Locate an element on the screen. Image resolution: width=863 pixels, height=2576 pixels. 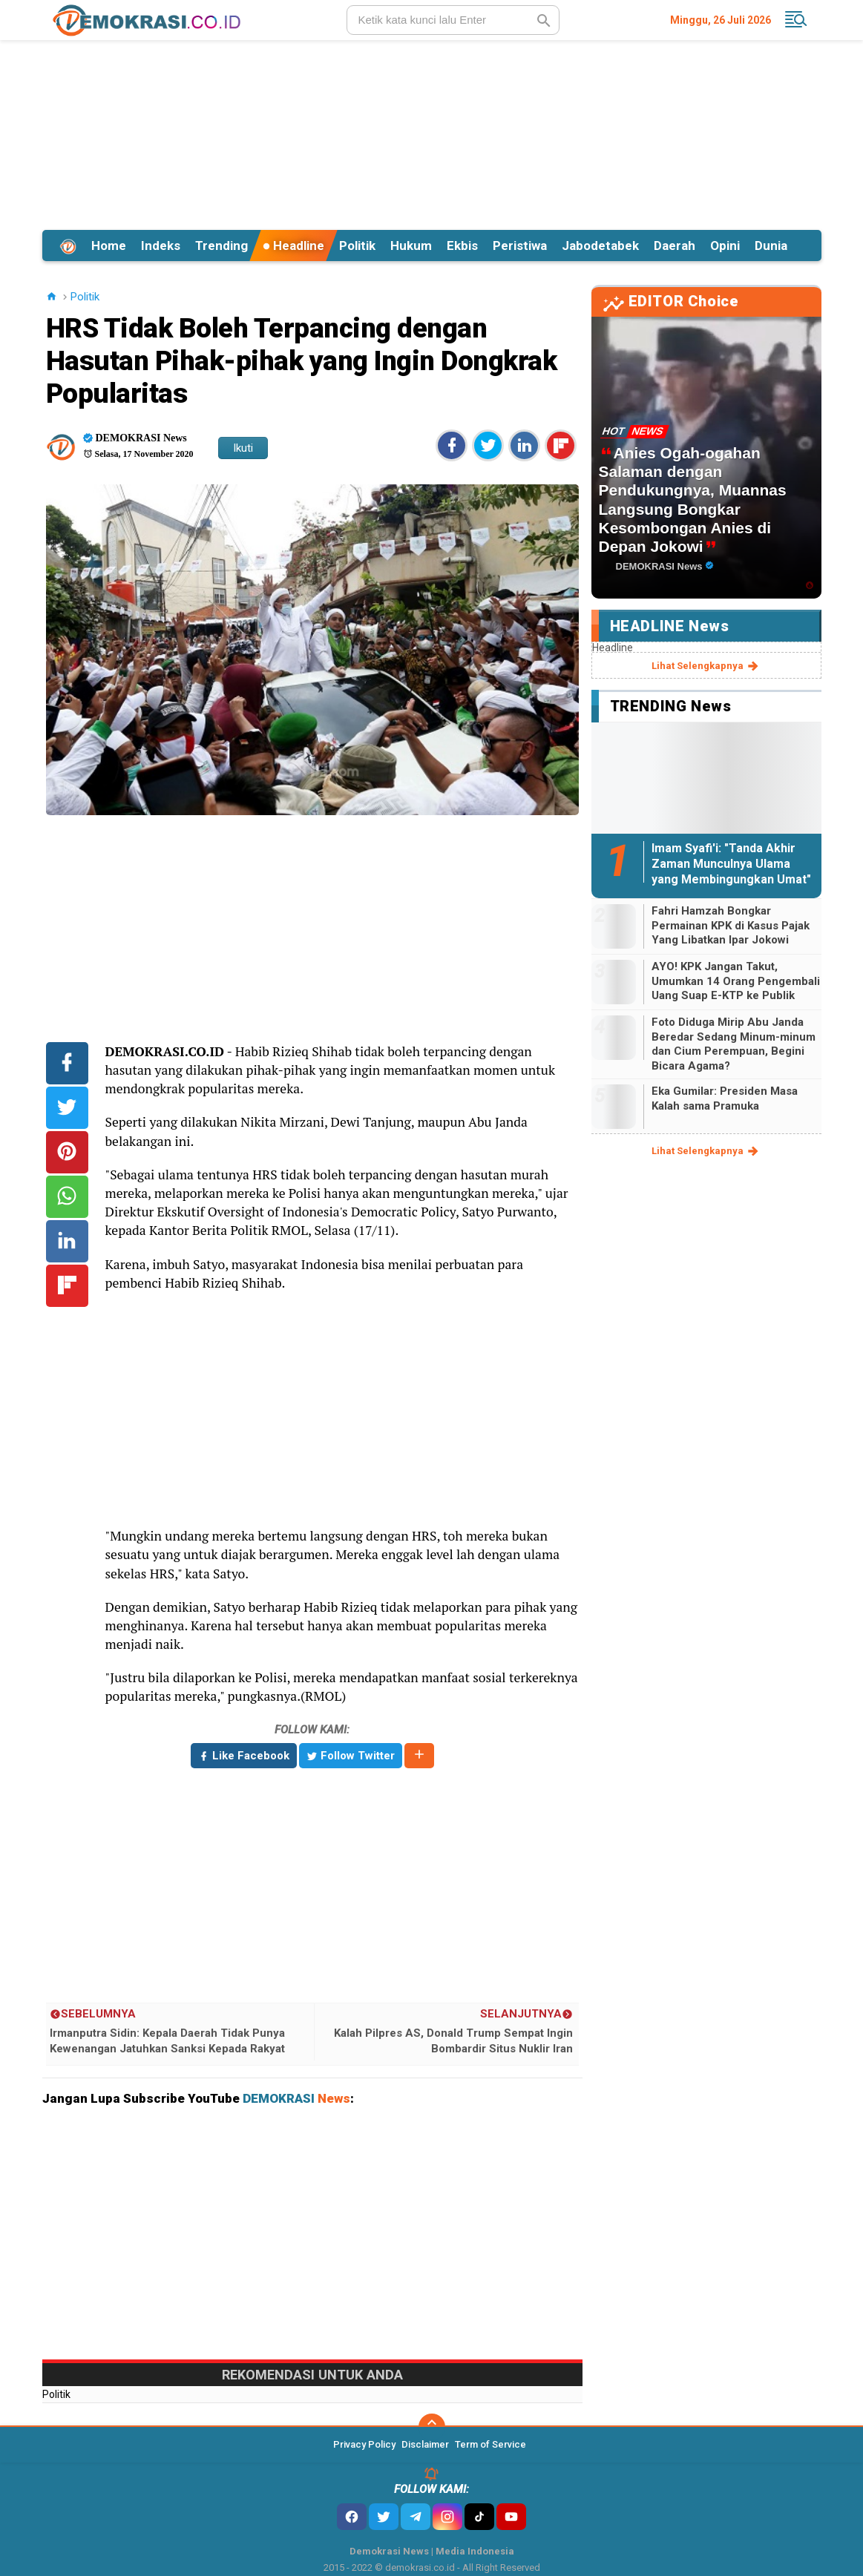
Fahri Hamzah Bongkar Permainan KPK di Kasus Pajak Yang Libatkan Ipar Jokowi is located at coordinates (731, 925).